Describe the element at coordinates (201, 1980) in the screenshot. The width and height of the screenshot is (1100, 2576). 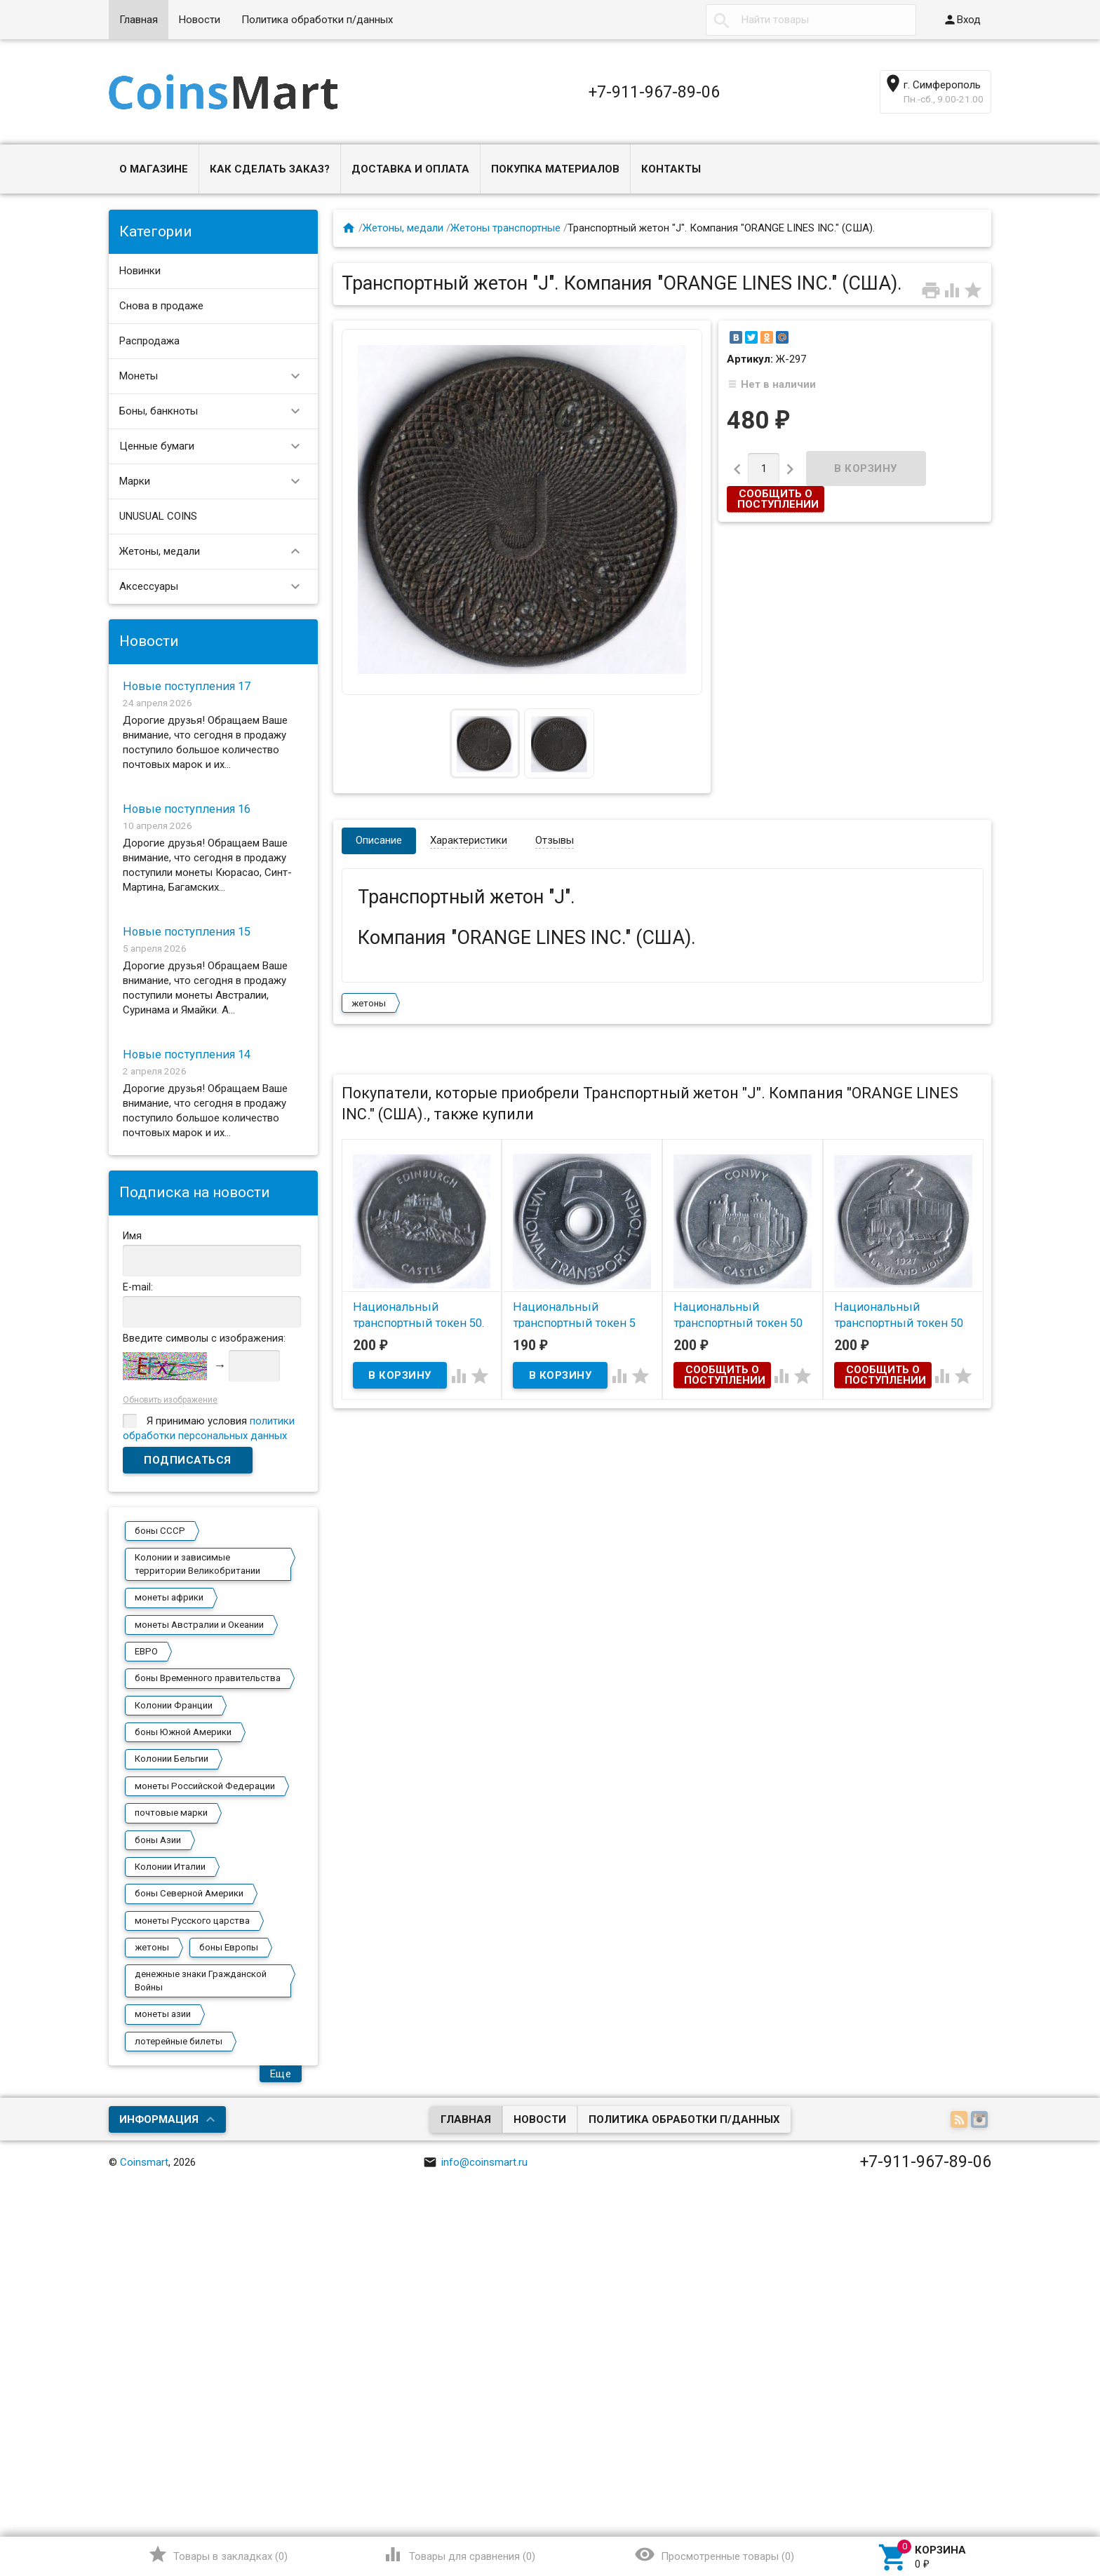
I see `денежные знаки Гражданской Войны` at that location.